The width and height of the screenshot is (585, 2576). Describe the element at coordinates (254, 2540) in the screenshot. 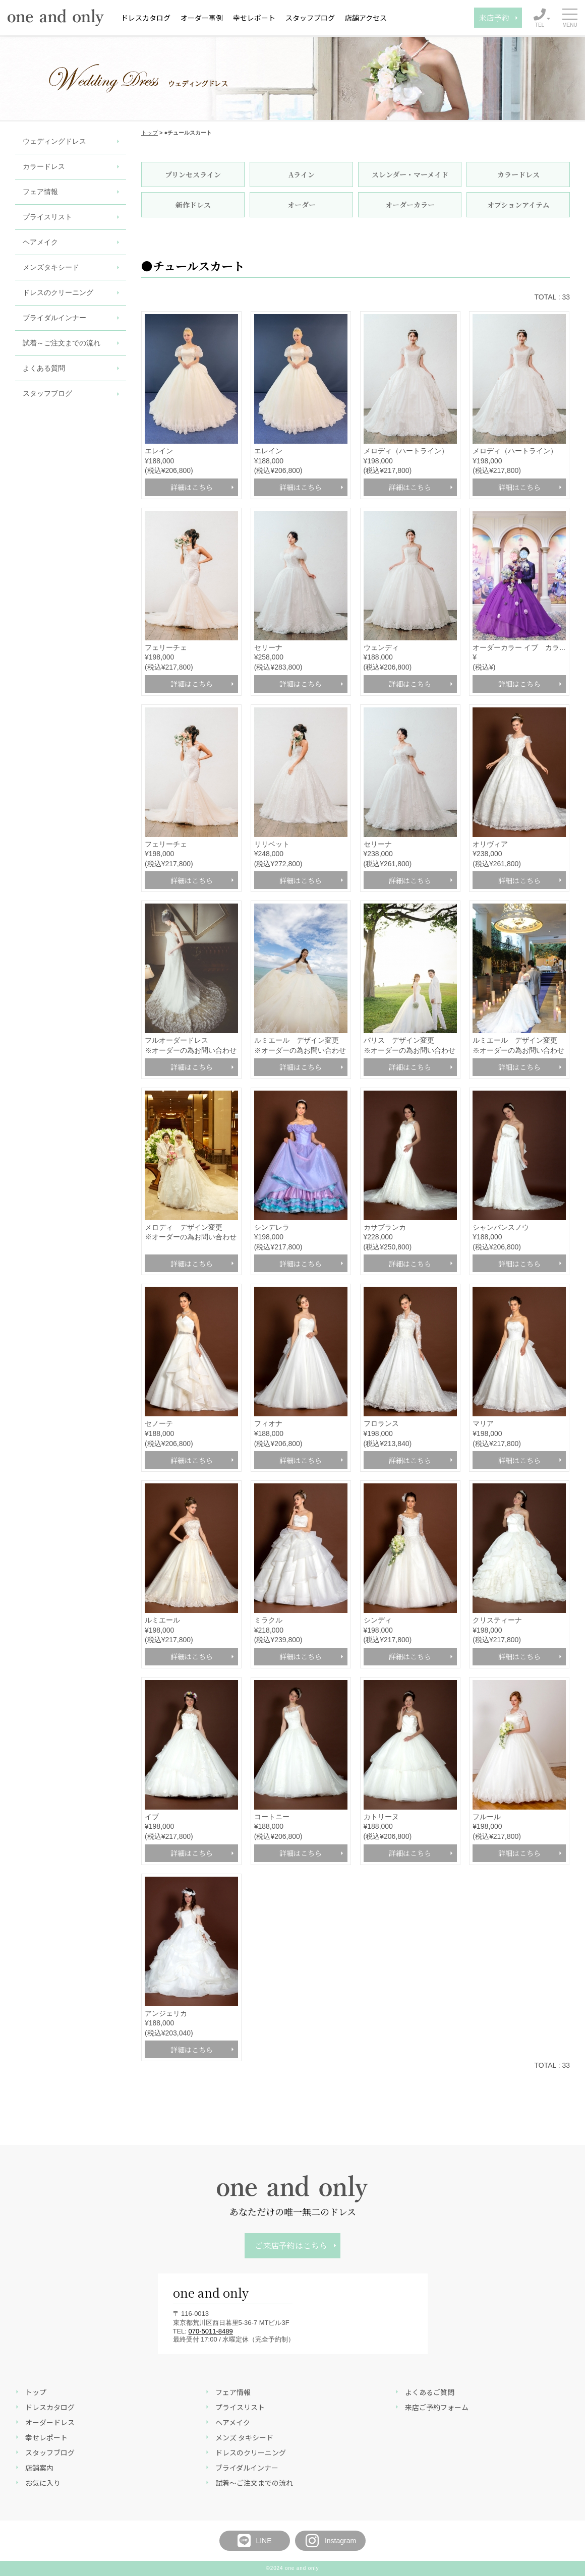

I see `LINE` at that location.